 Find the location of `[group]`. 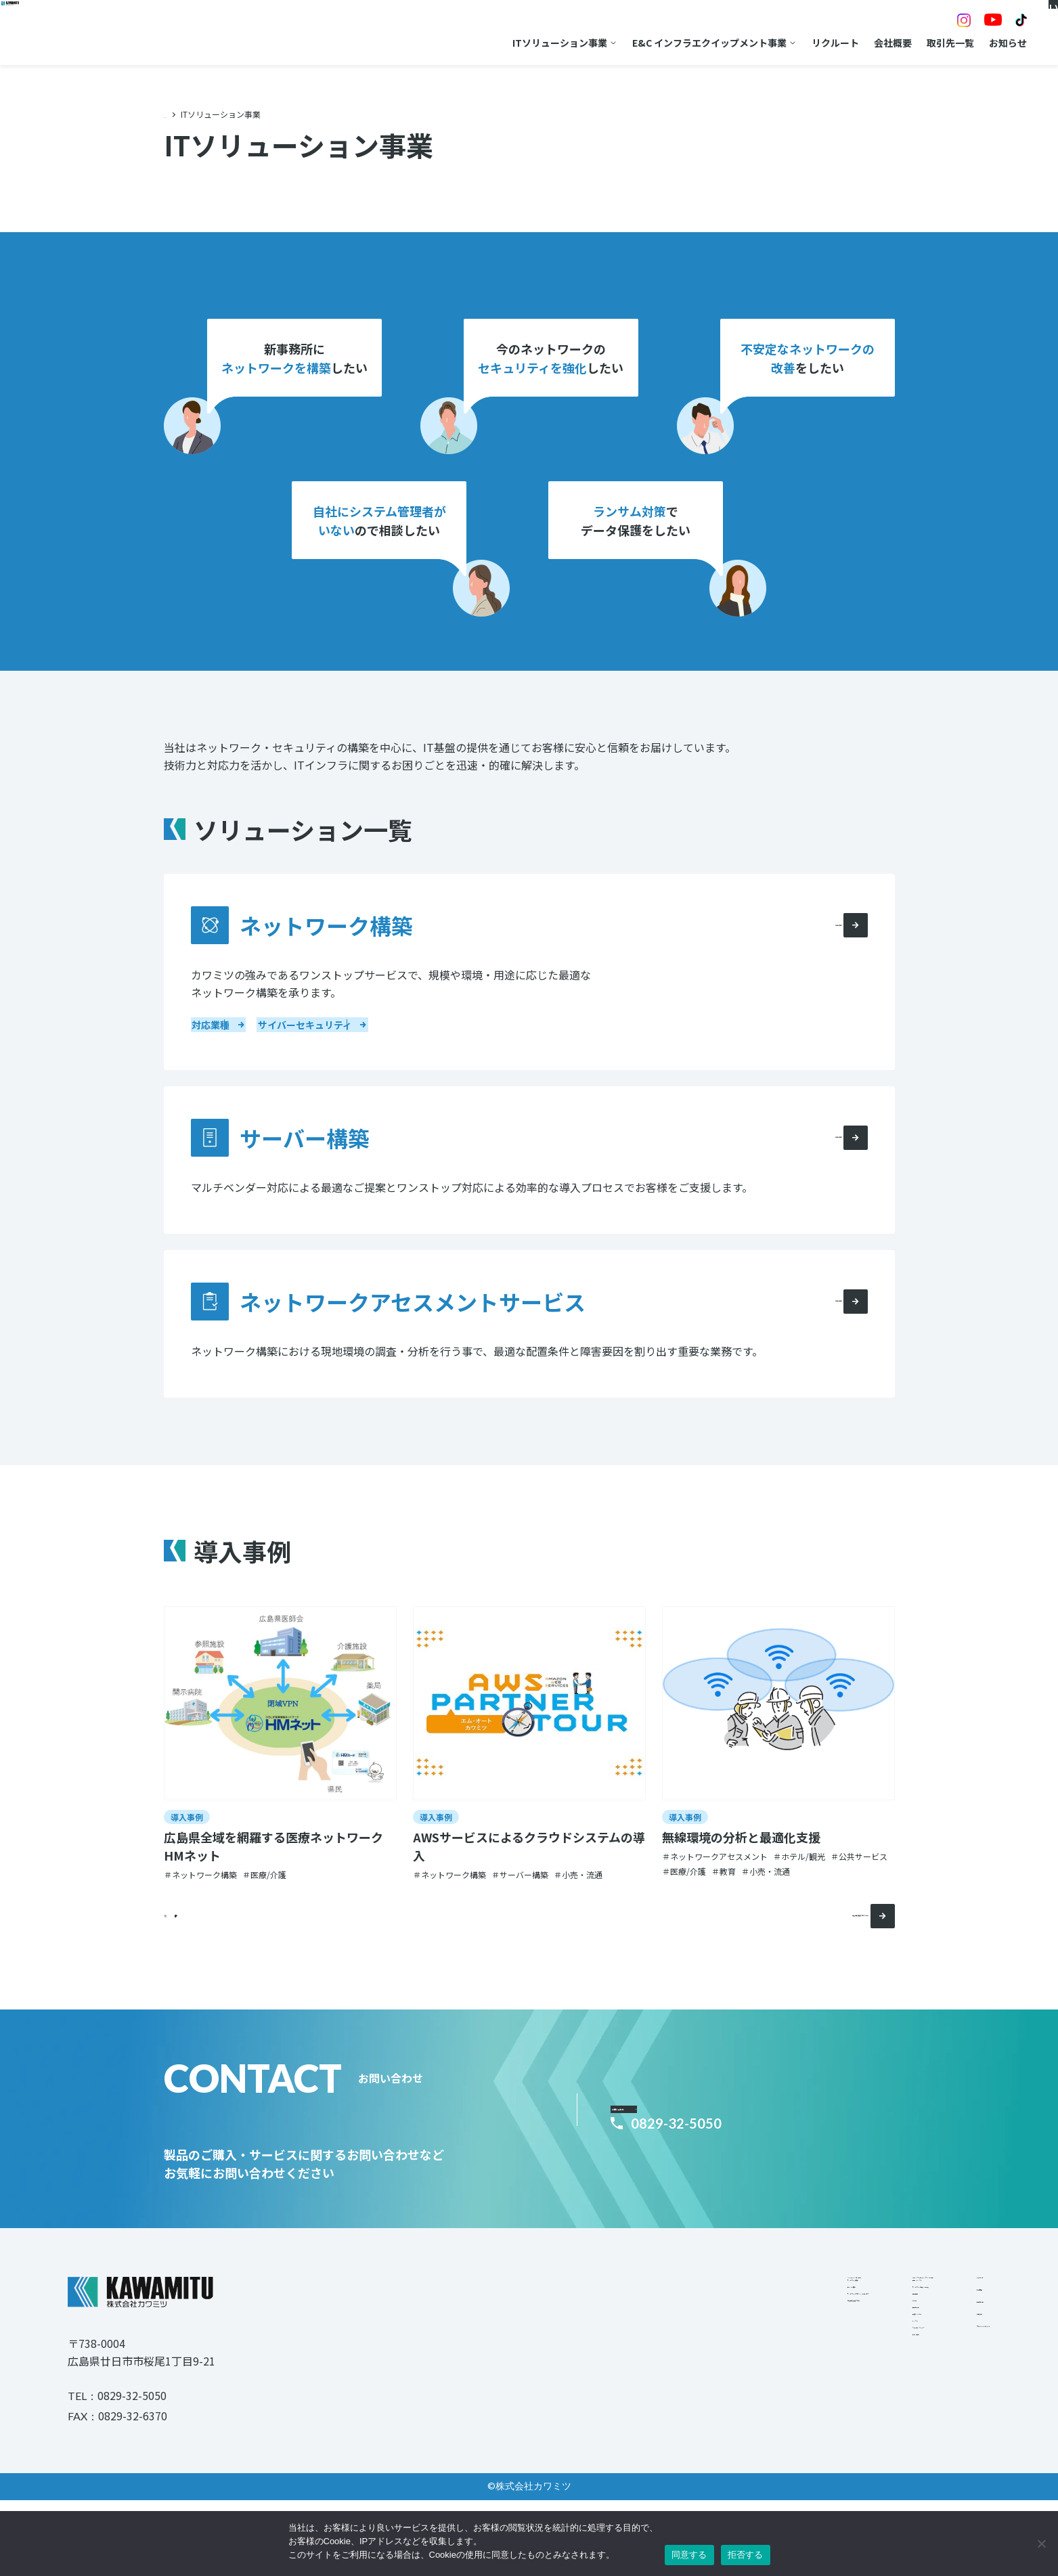

[group] is located at coordinates (280, 1778).